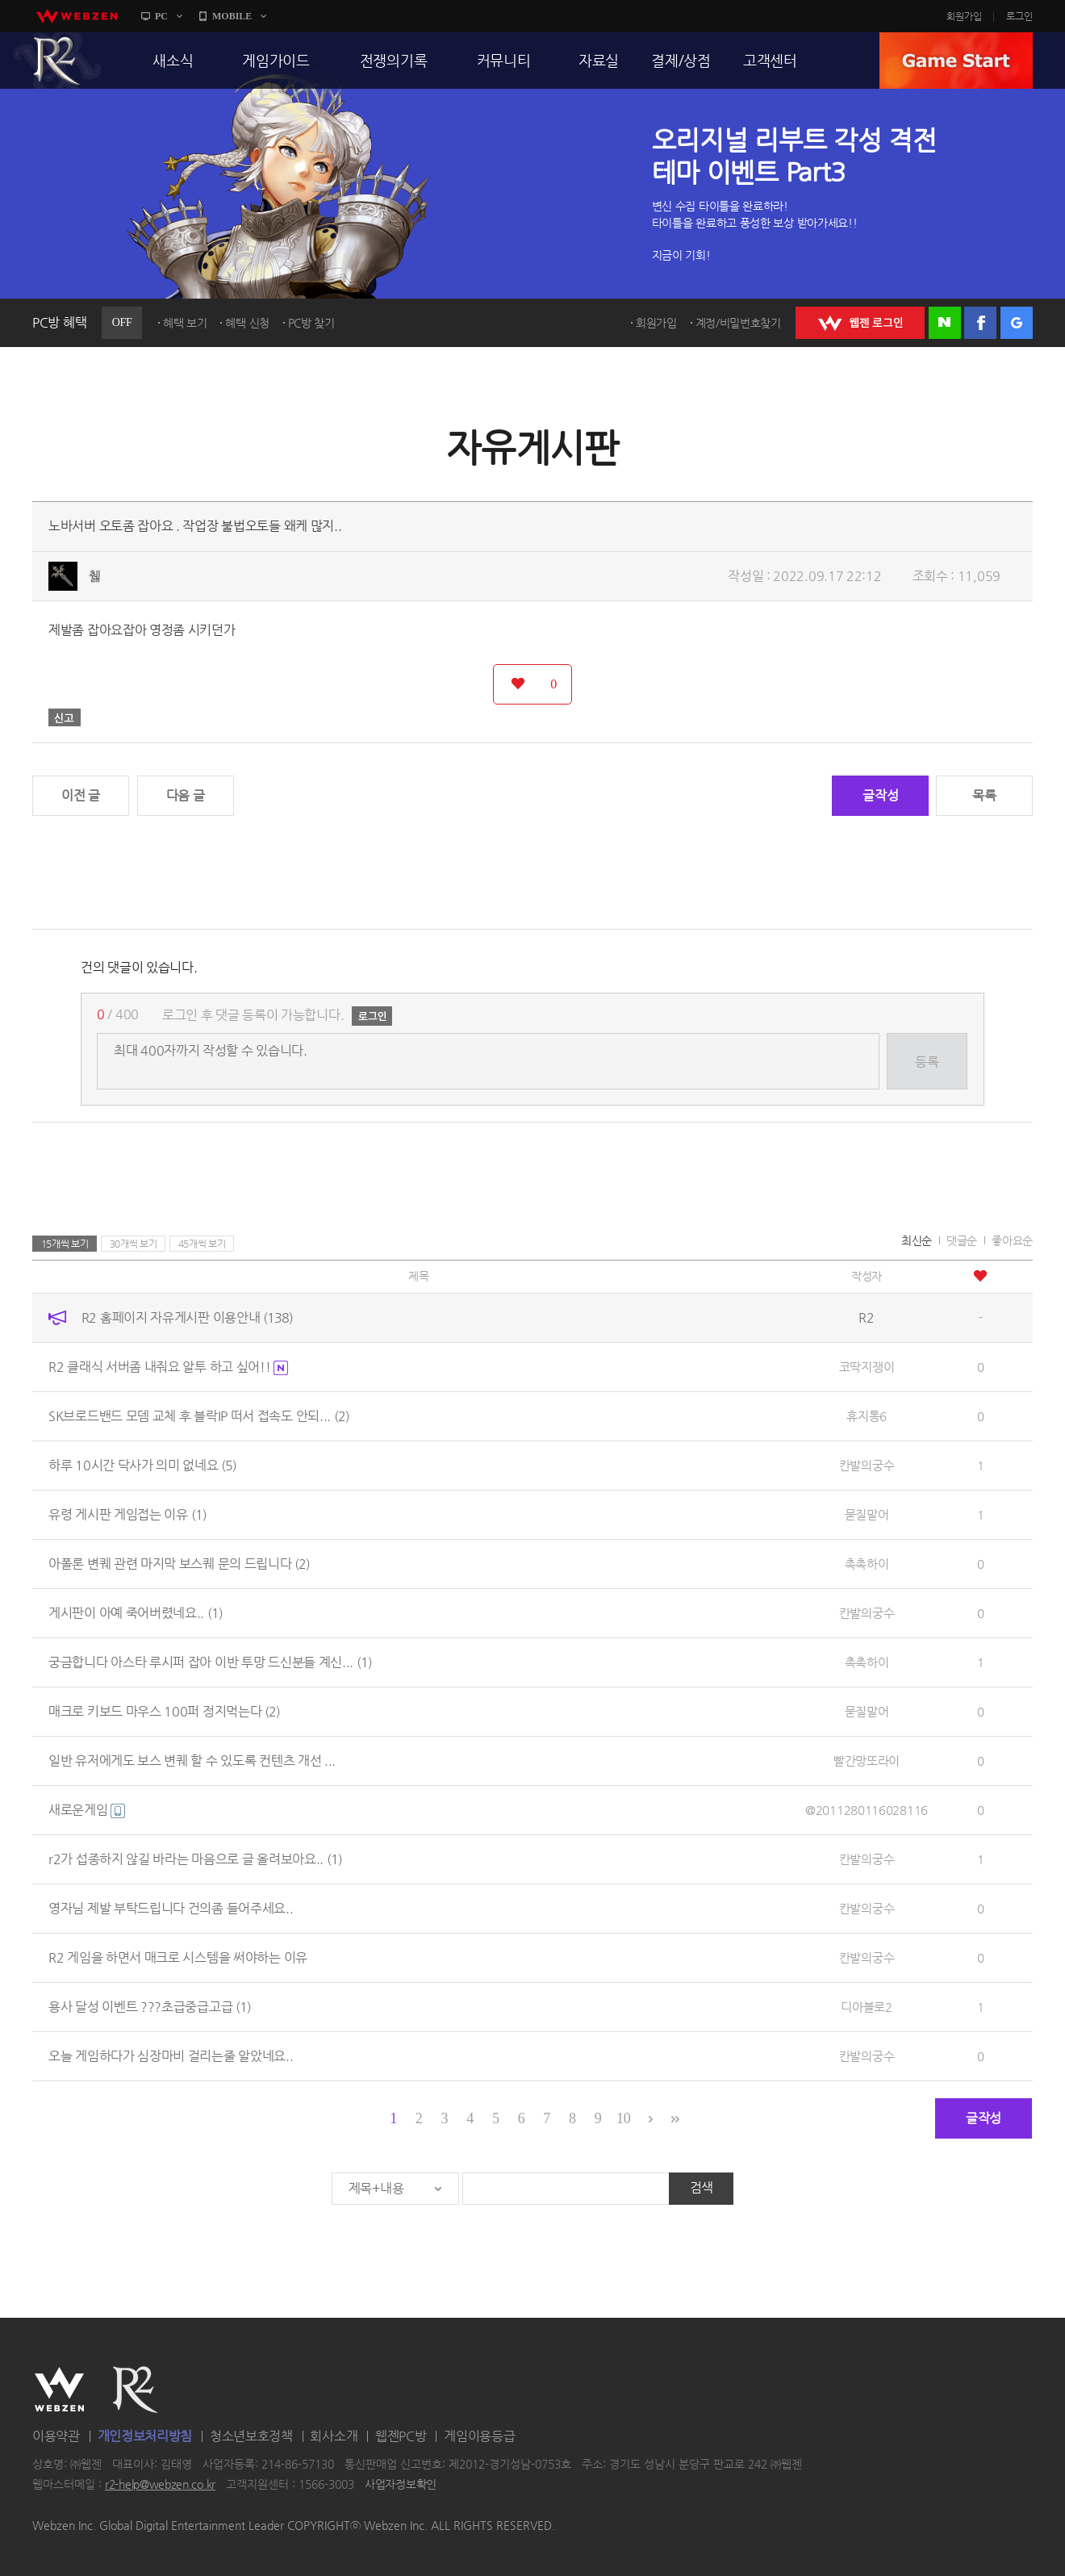 Image resolution: width=1065 pixels, height=2576 pixels. What do you see at coordinates (185, 795) in the screenshot?
I see `다음 글` at bounding box center [185, 795].